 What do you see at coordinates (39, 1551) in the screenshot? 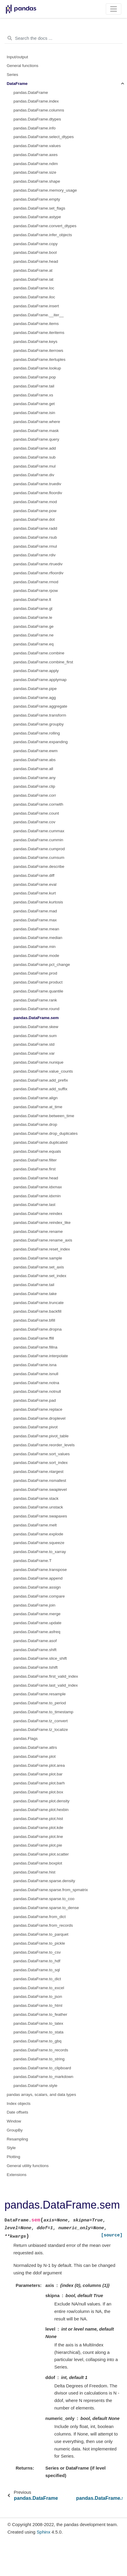
I see `pandas.DataFrame.to_xarray` at bounding box center [39, 1551].